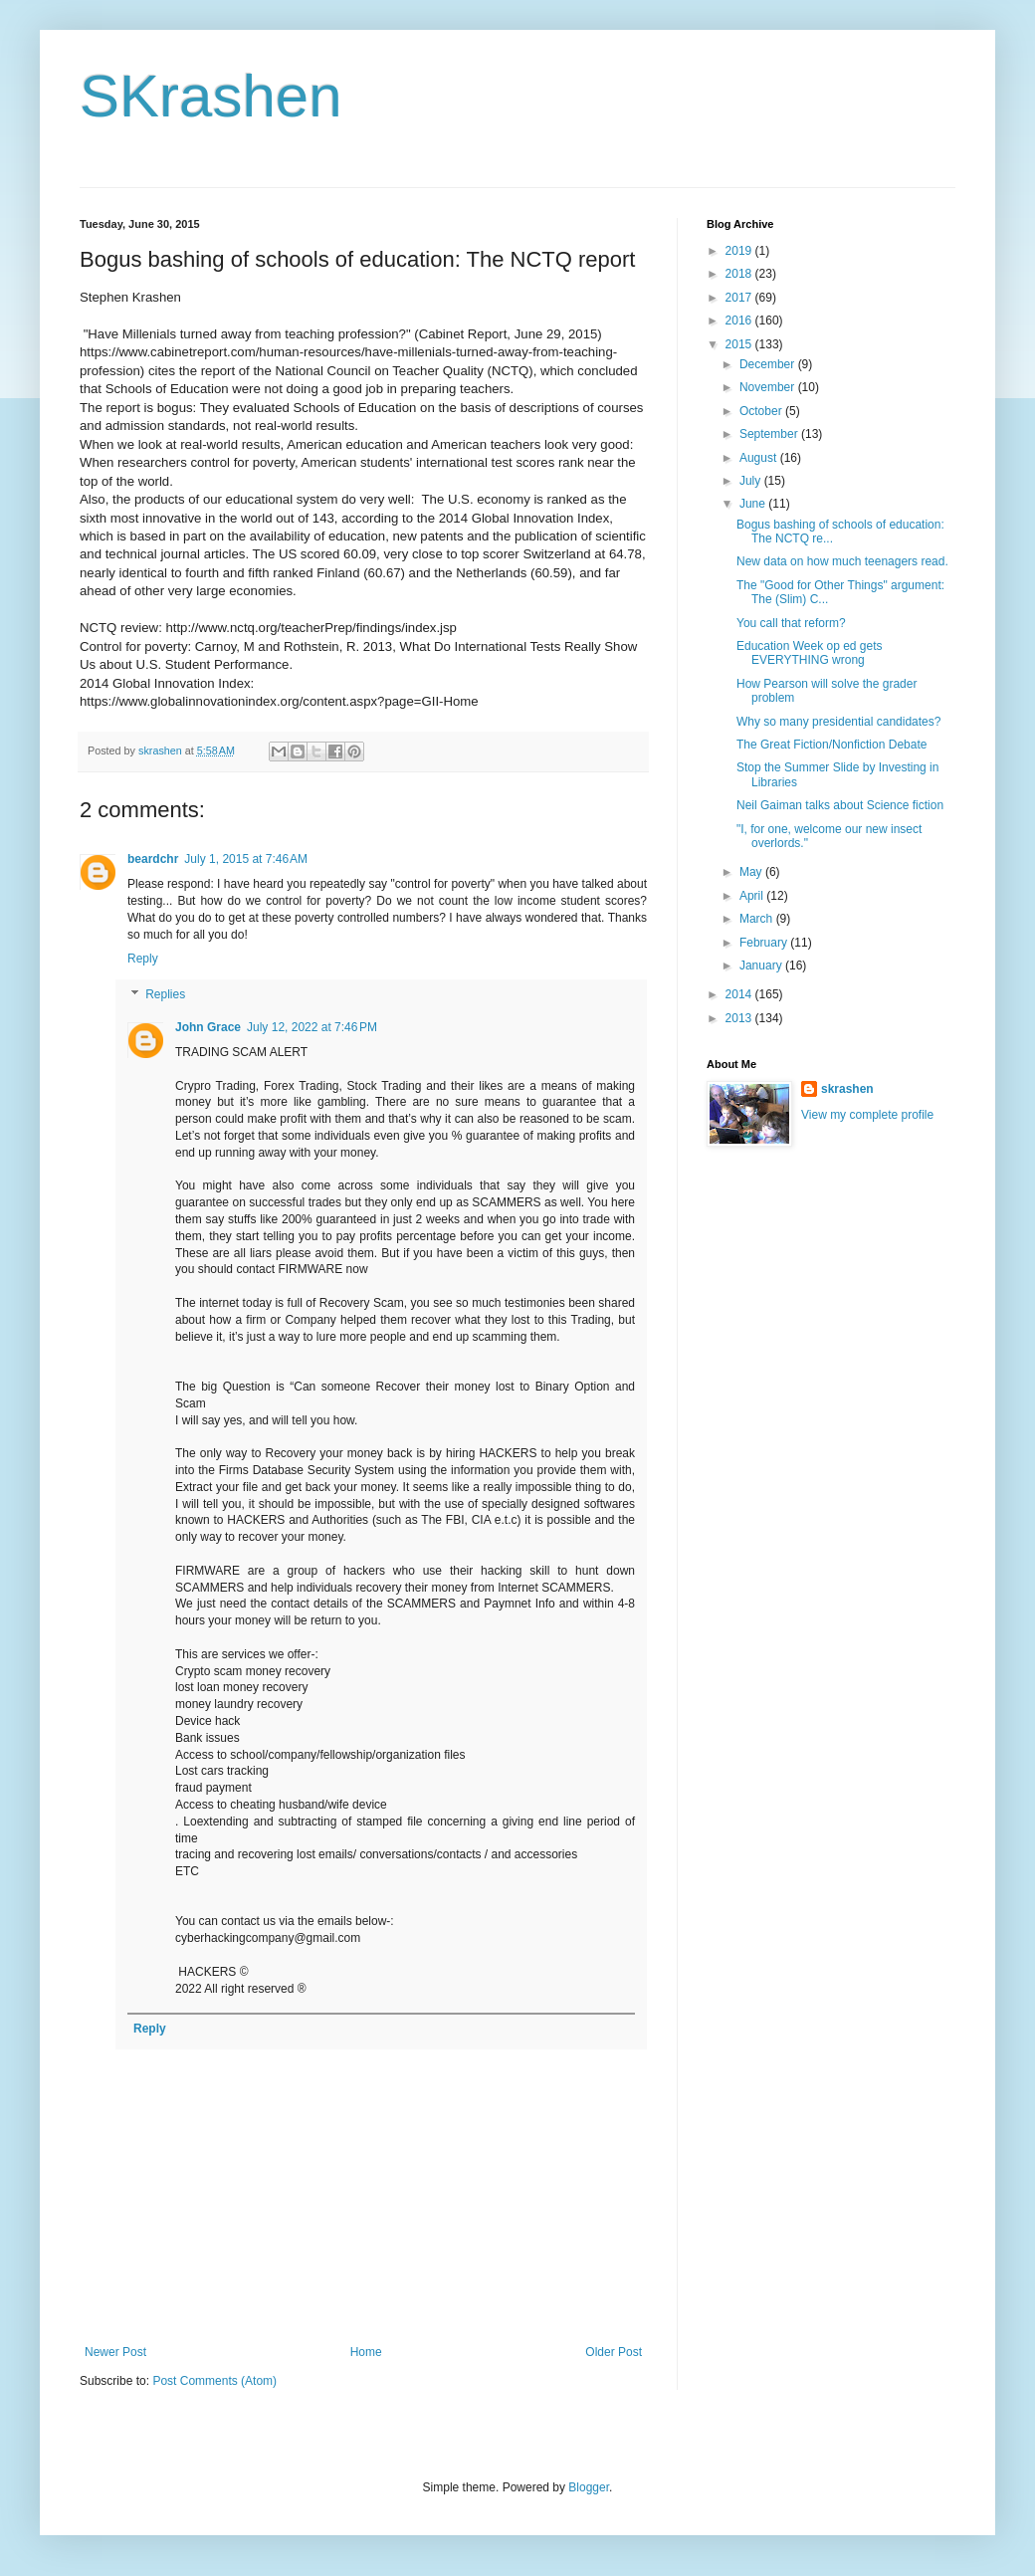 This screenshot has width=1035, height=2576. Describe the element at coordinates (740, 344) in the screenshot. I see `2015` at that location.